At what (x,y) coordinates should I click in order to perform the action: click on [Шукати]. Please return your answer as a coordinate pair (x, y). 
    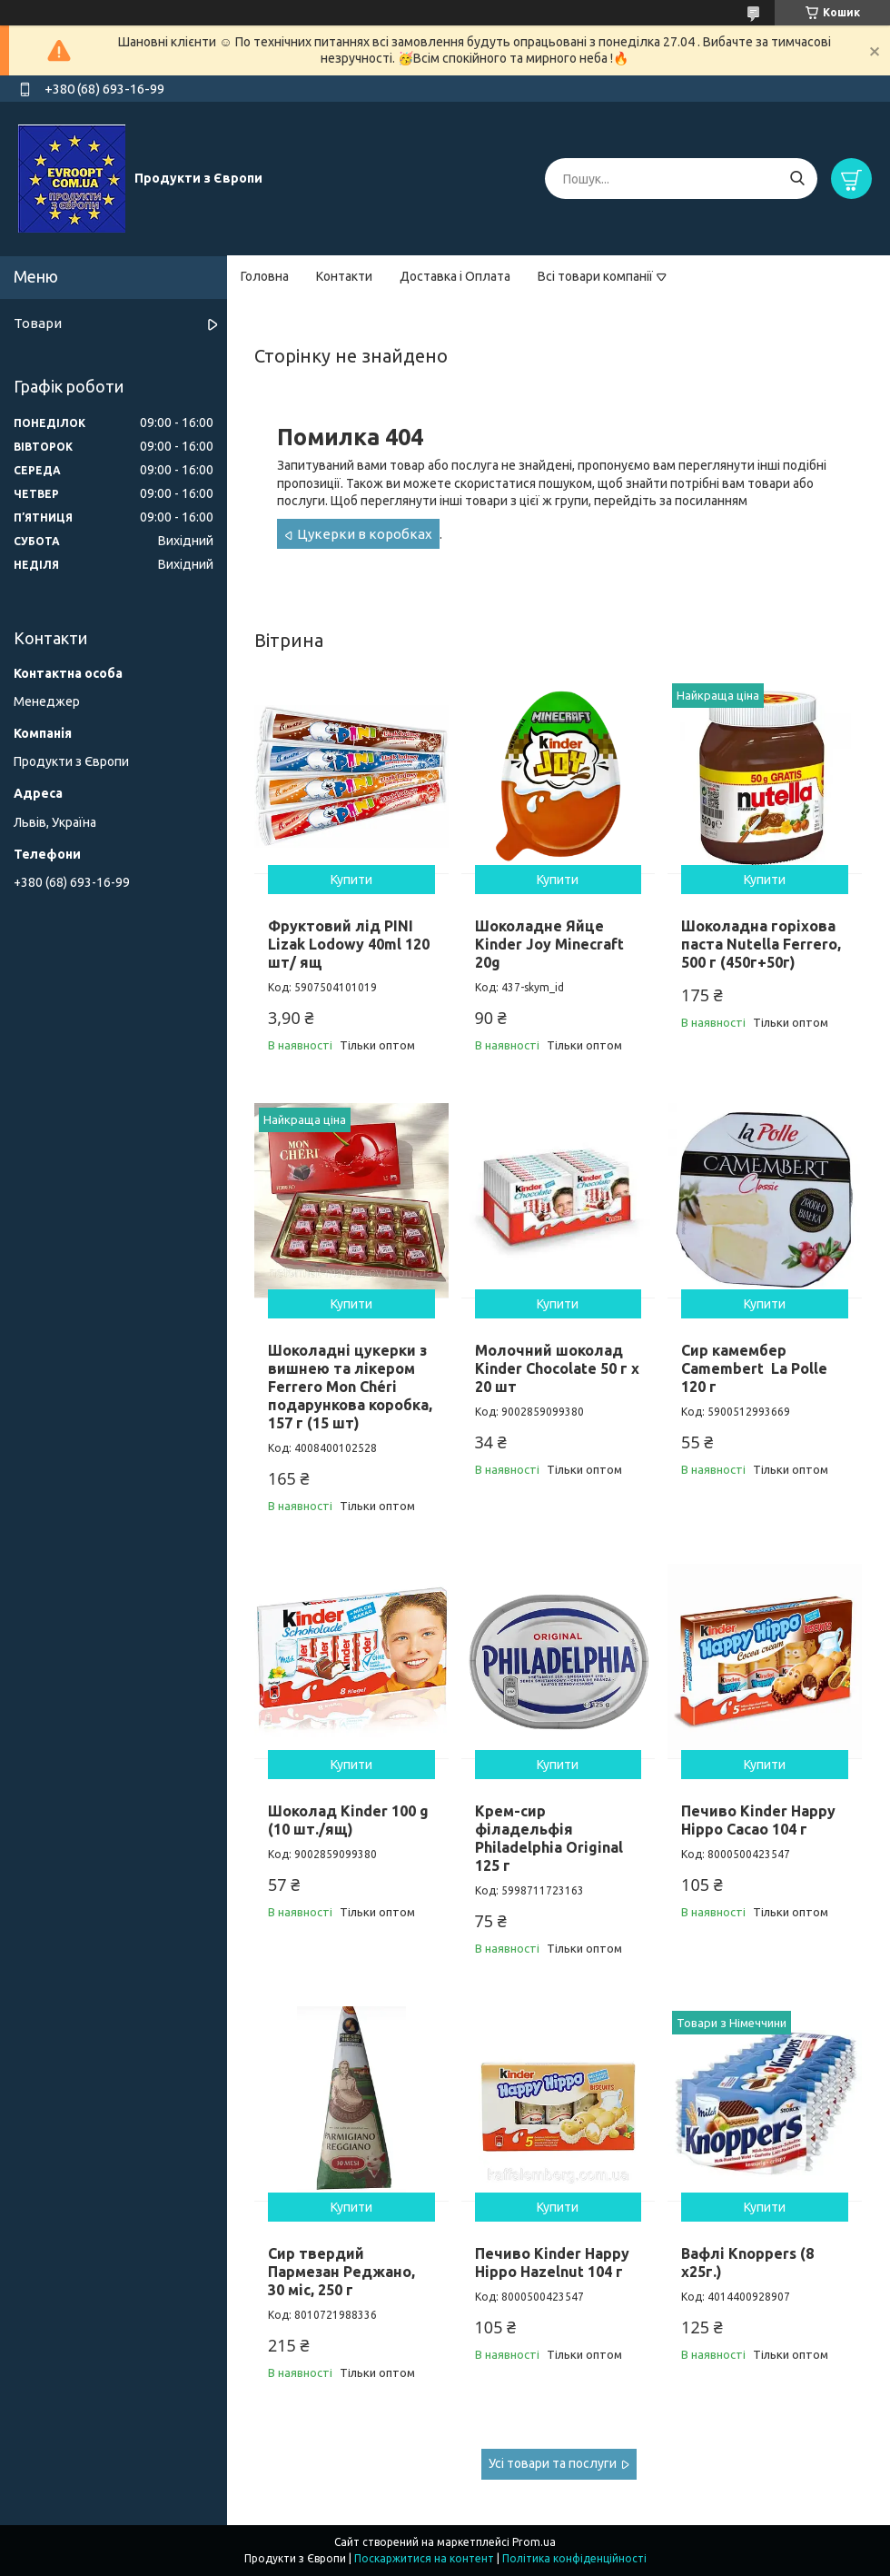
    Looking at the image, I should click on (796, 178).